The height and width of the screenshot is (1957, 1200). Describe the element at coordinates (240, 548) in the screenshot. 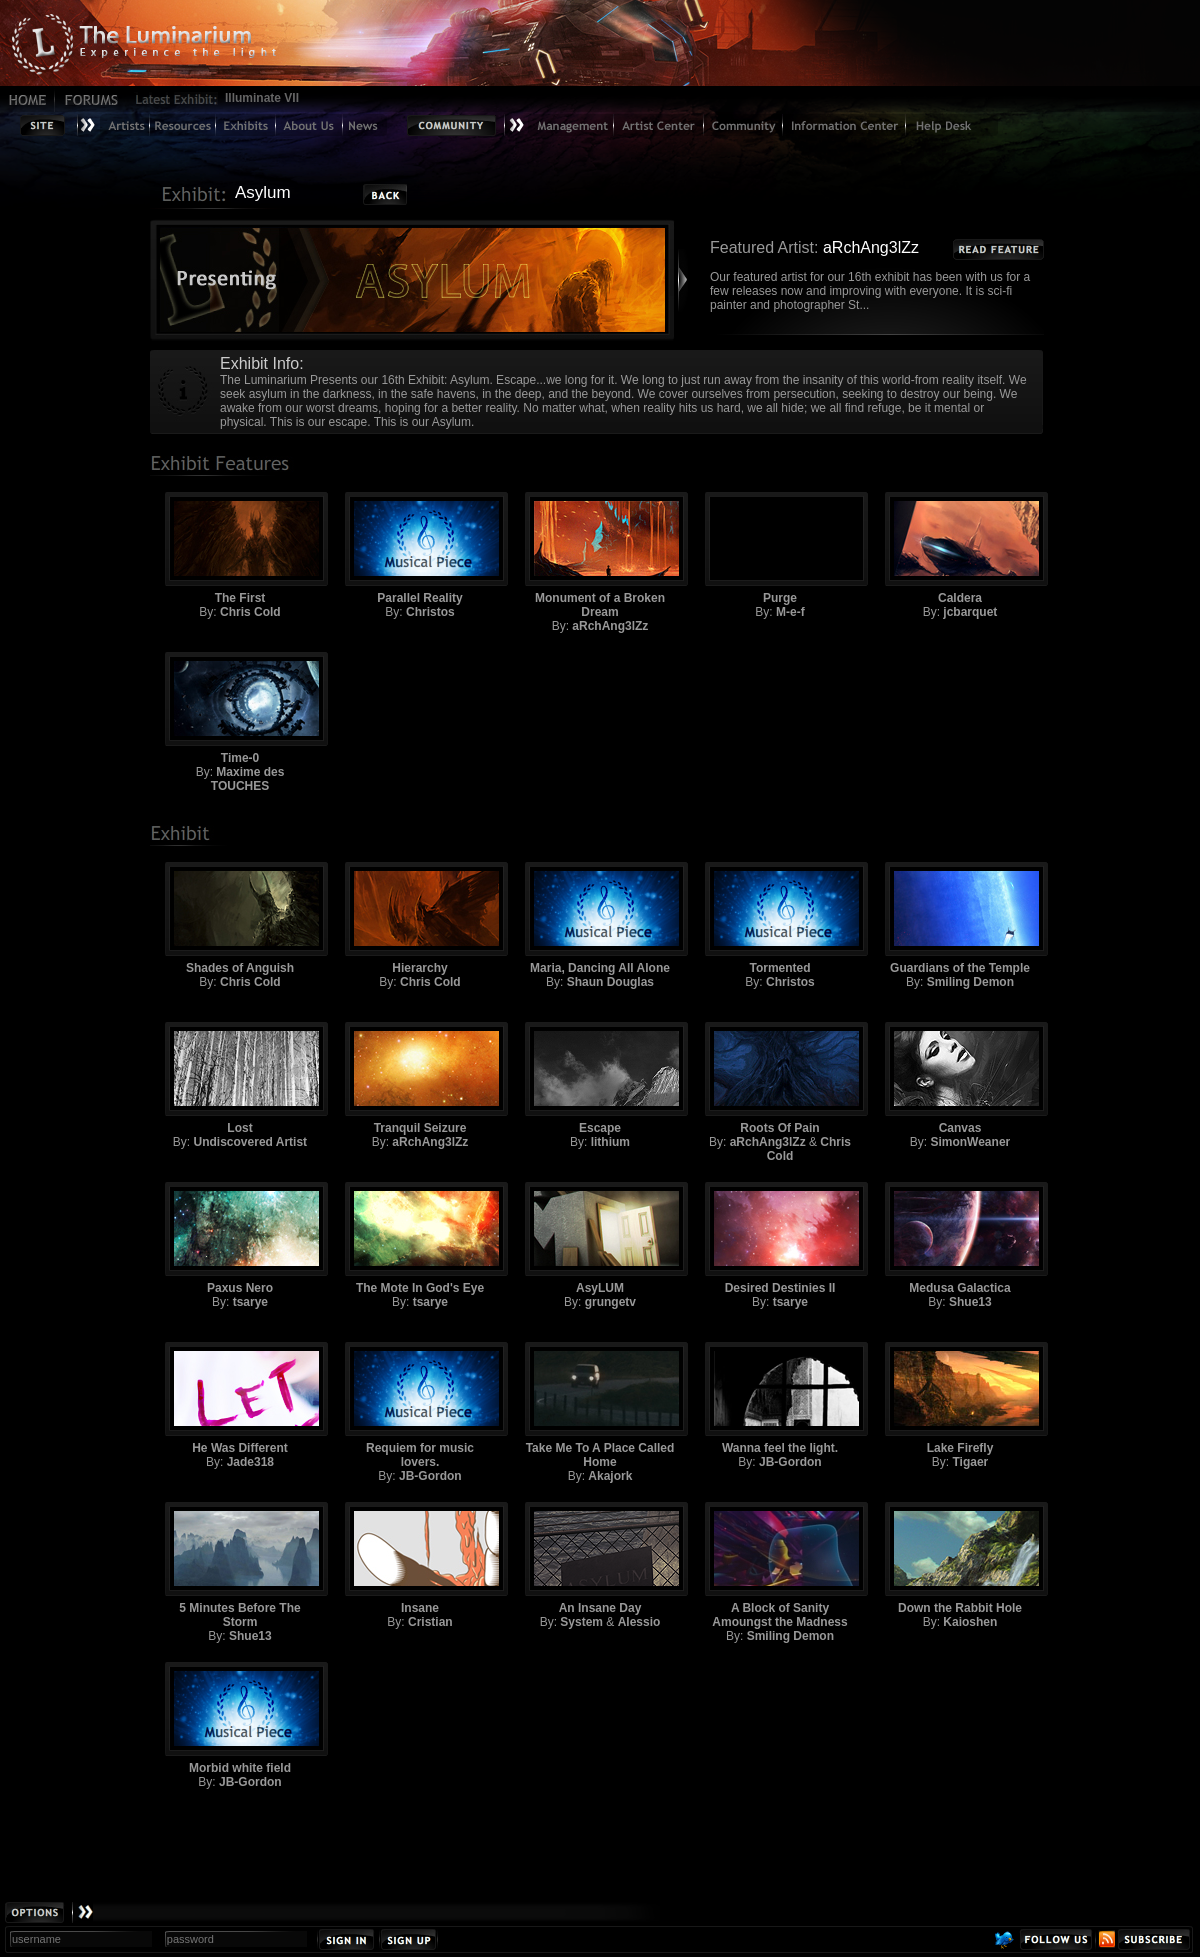

I see `The First` at that location.